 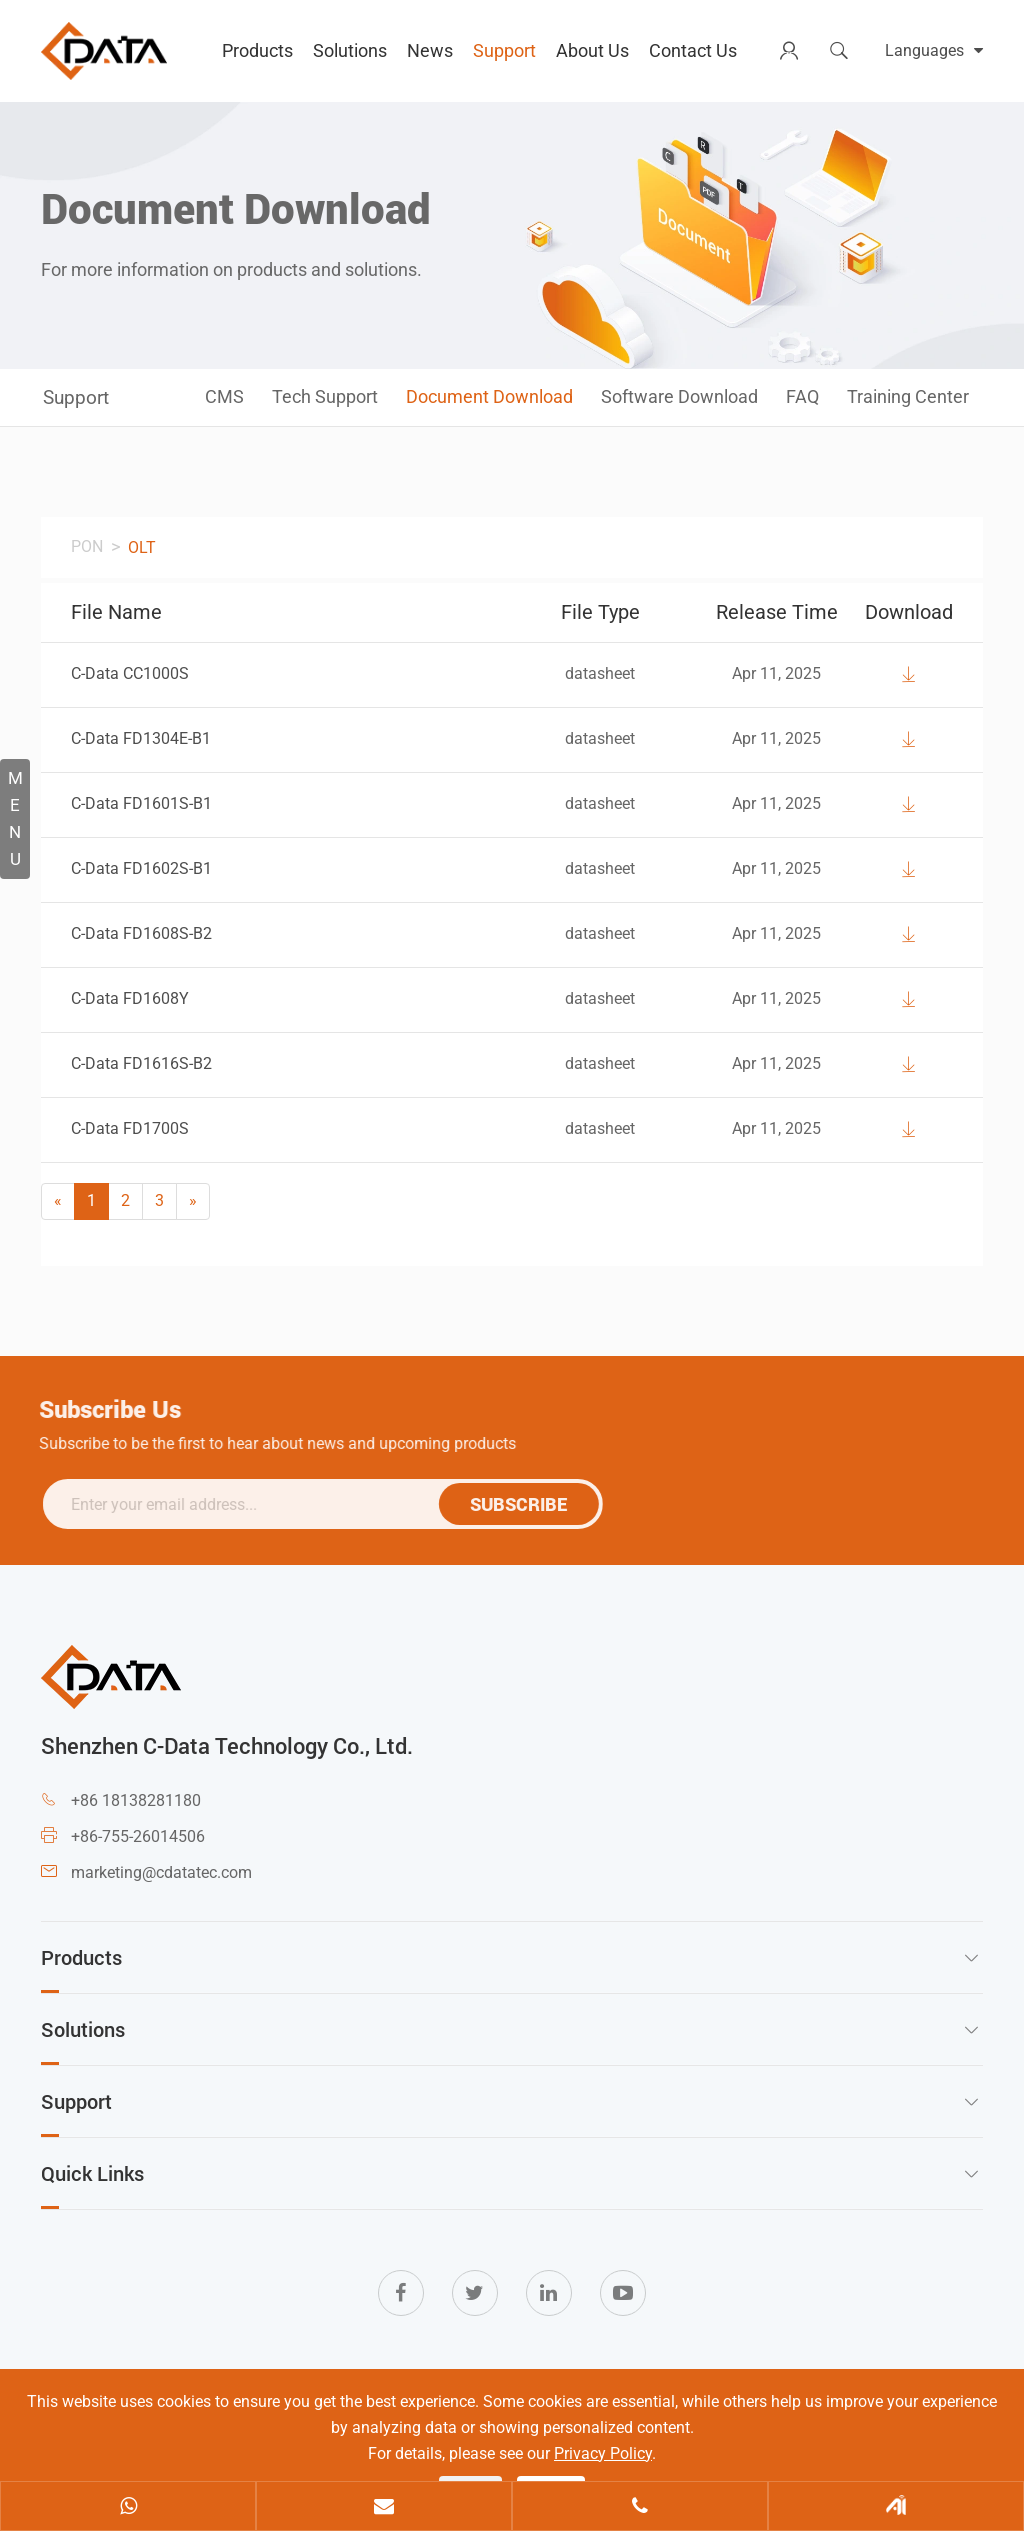 I want to click on Privacy Policy, so click(x=603, y=2453).